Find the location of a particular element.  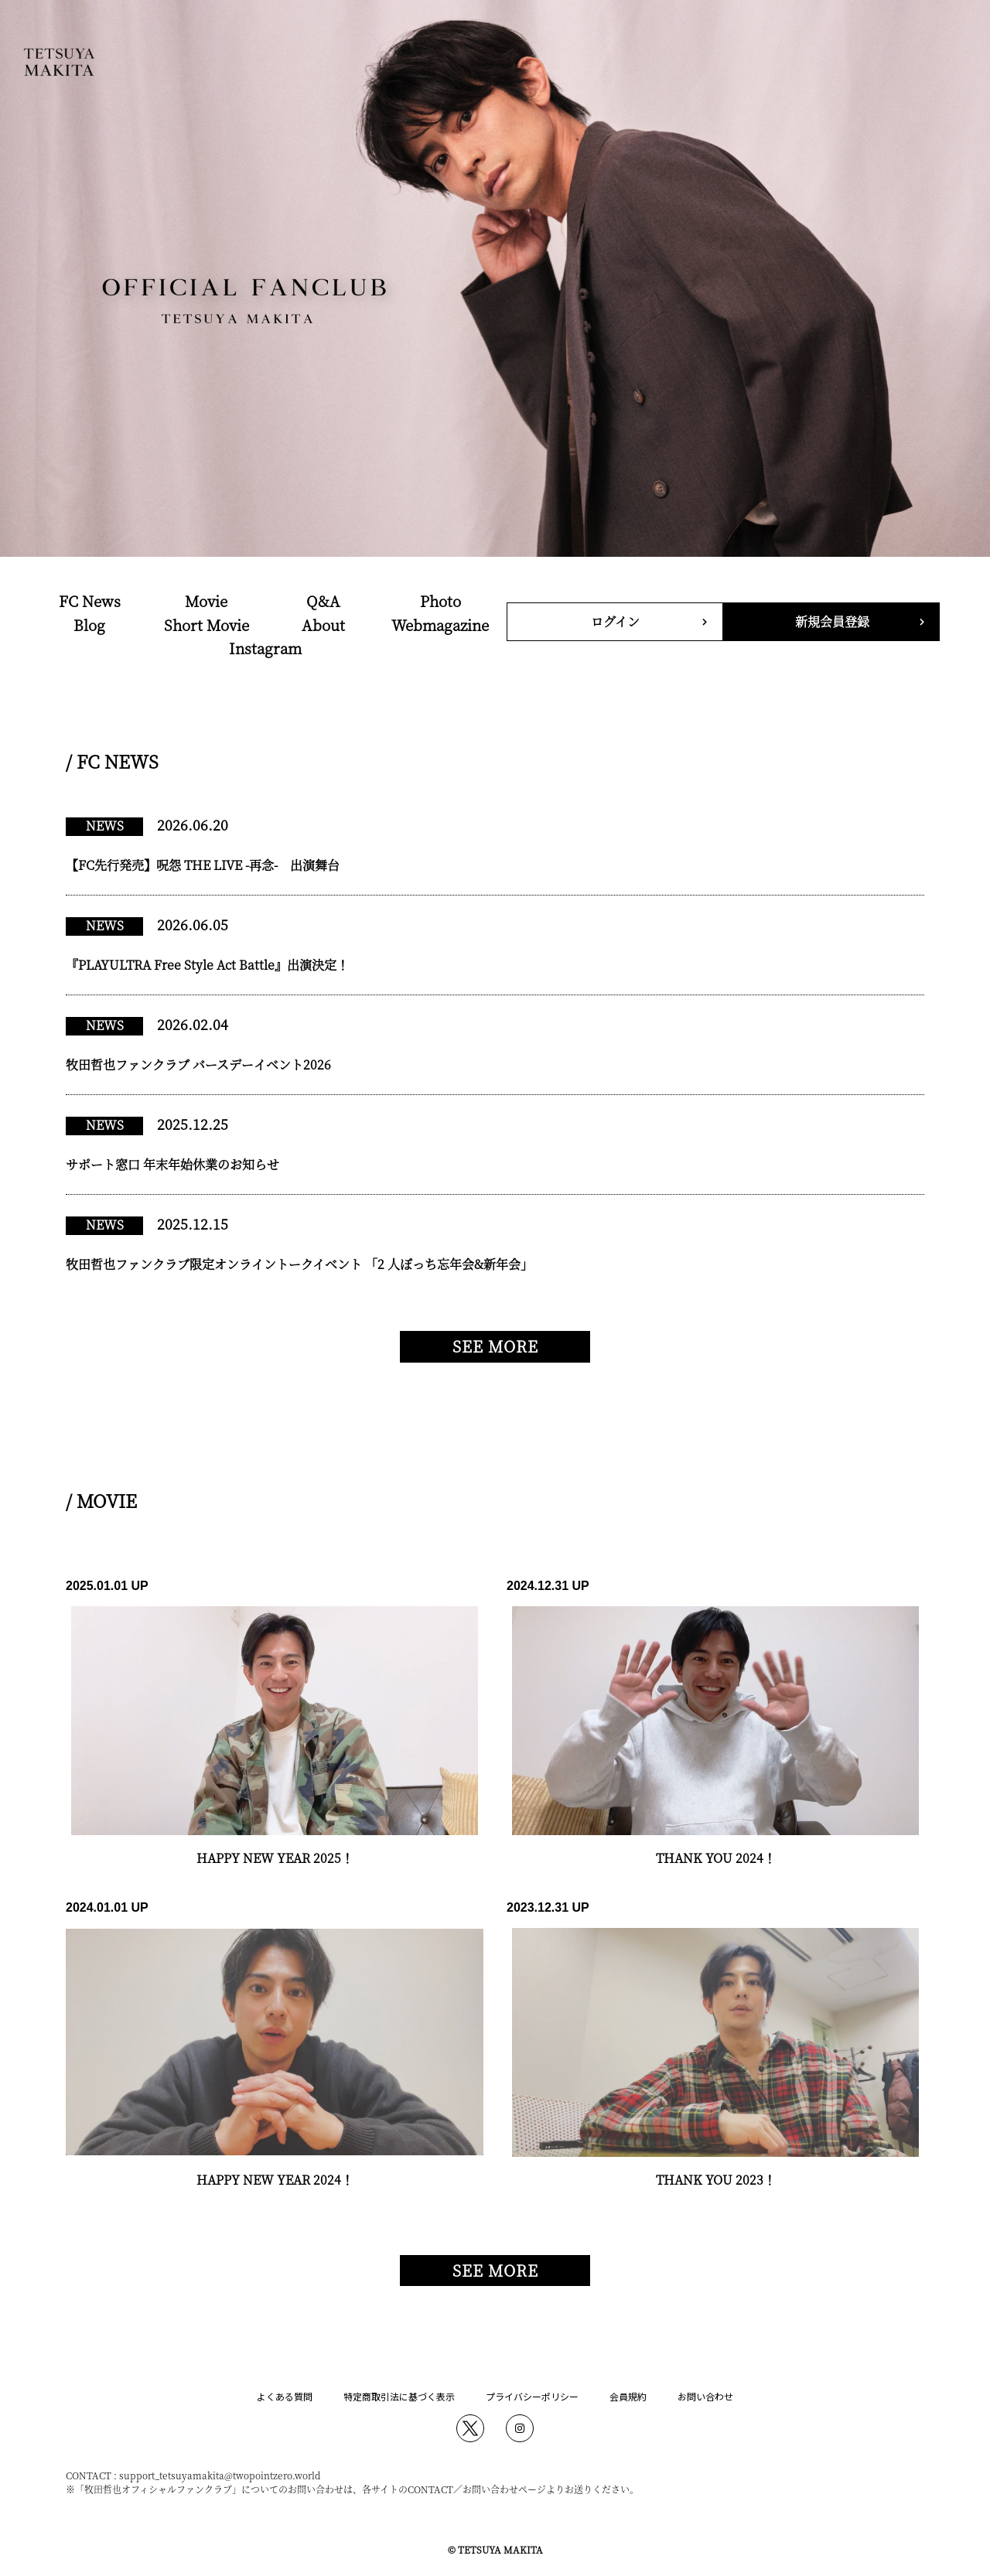

プライバシーポリシー is located at coordinates (532, 2396).